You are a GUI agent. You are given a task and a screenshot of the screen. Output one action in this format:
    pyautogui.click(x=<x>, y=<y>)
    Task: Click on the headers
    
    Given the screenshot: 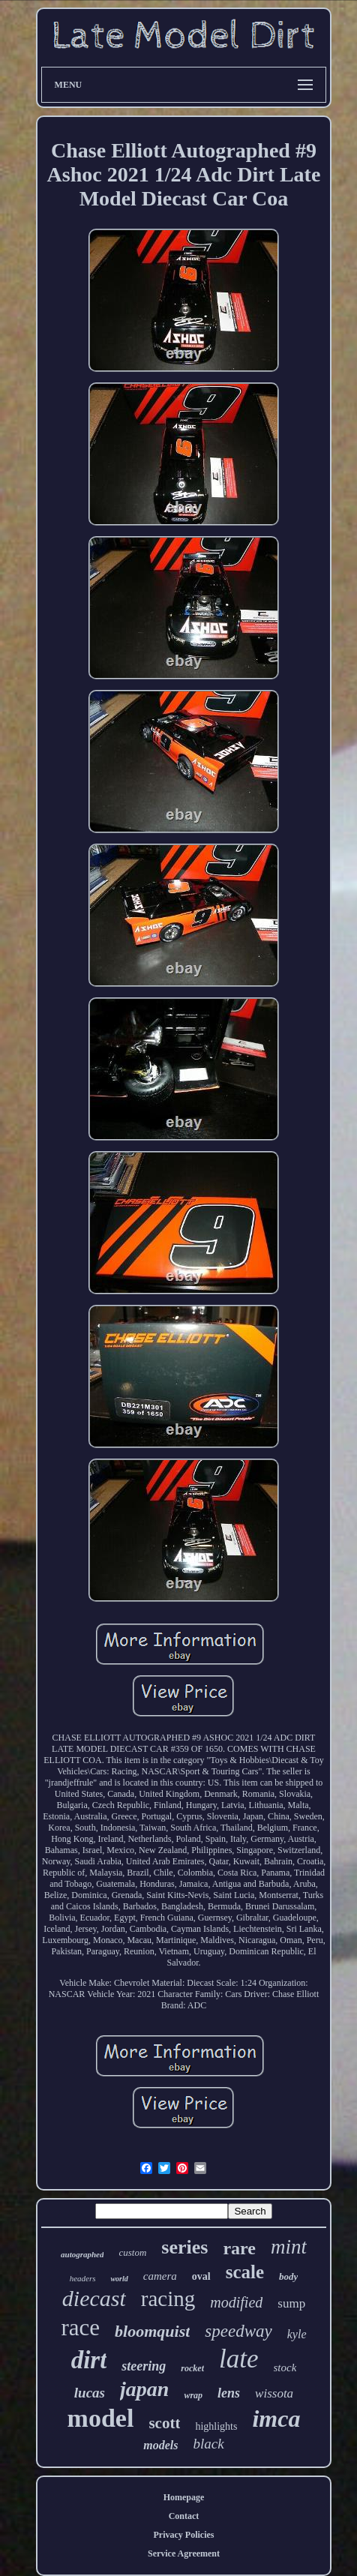 What is the action you would take?
    pyautogui.click(x=83, y=2278)
    